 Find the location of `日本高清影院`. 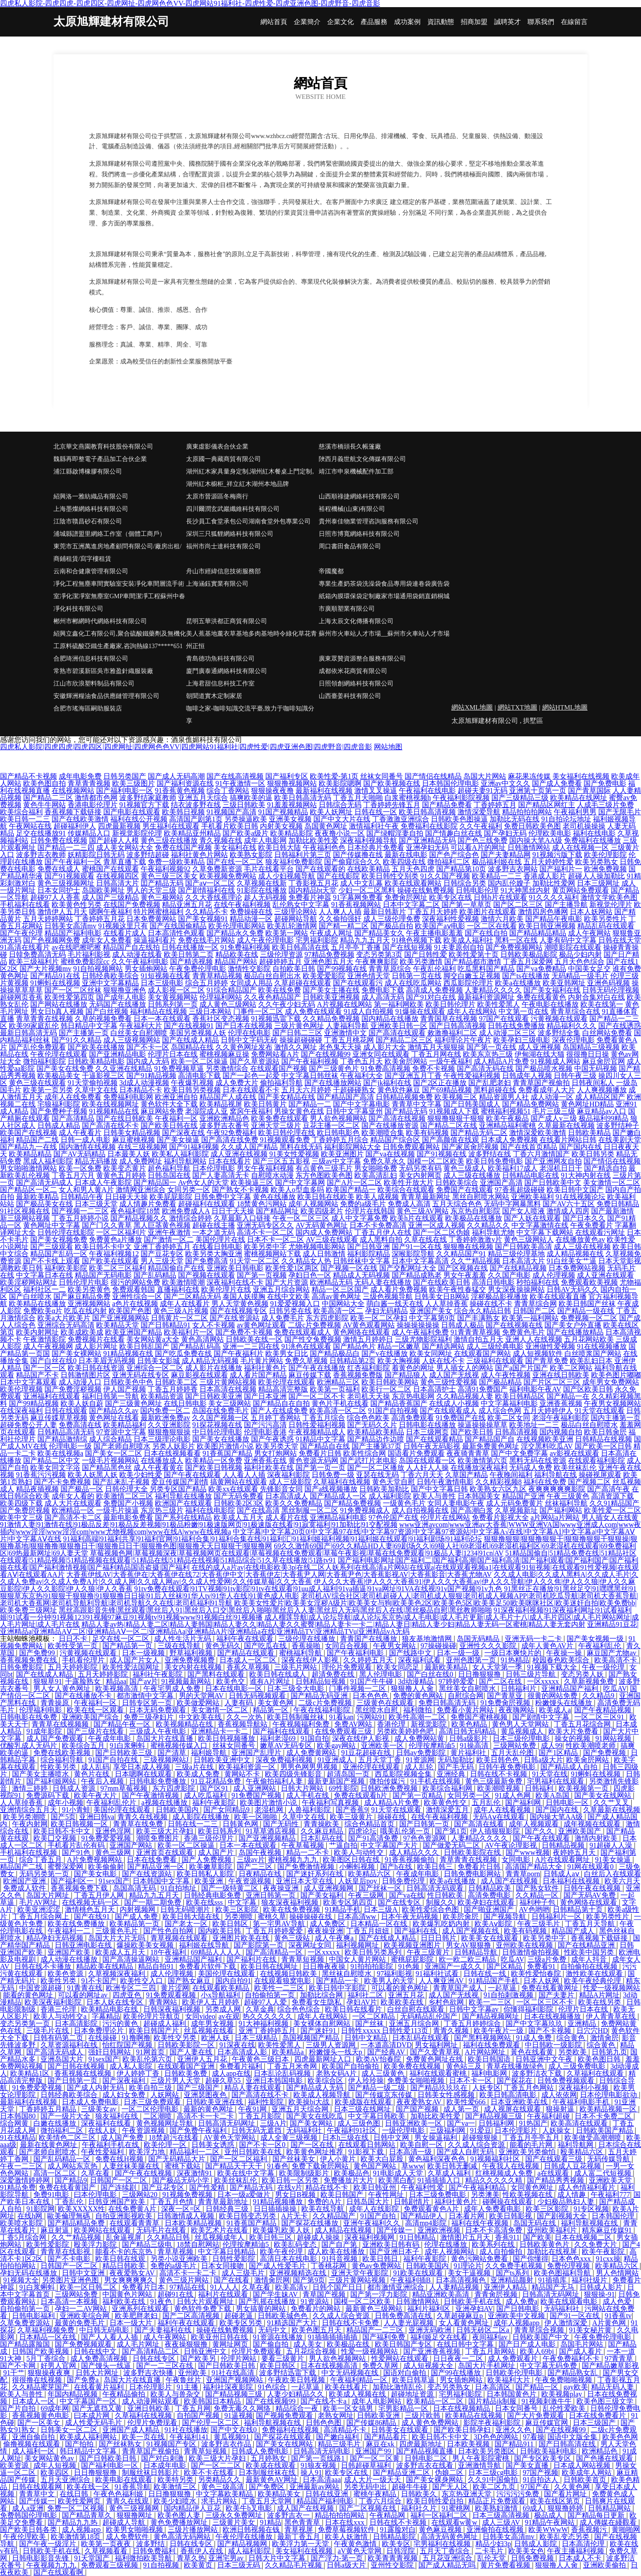

日本高清影院 is located at coordinates (77, 2023).